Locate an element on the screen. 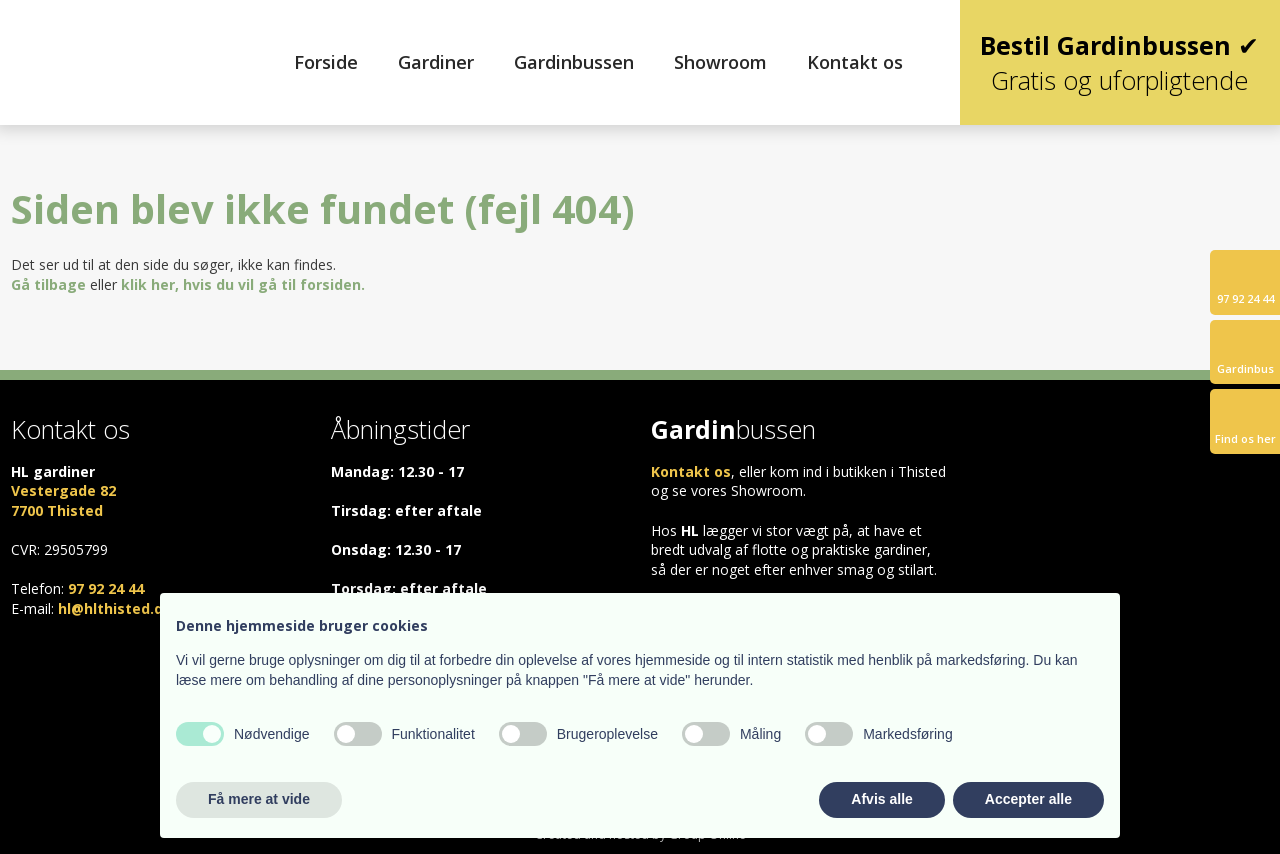 The height and width of the screenshot is (854, 1280). Afvis alle [button] is located at coordinates (881, 799).